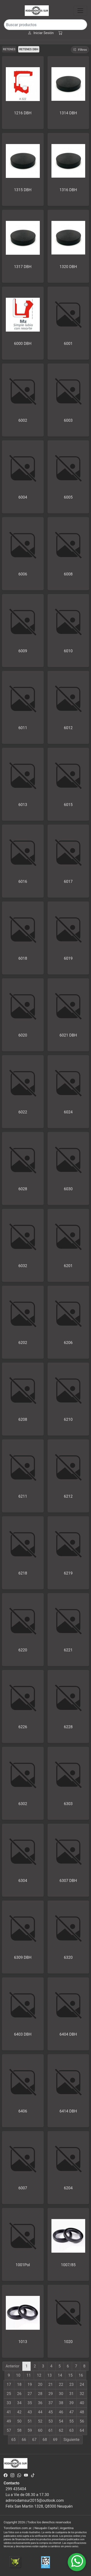  Describe the element at coordinates (34, 2439) in the screenshot. I see `67` at that location.